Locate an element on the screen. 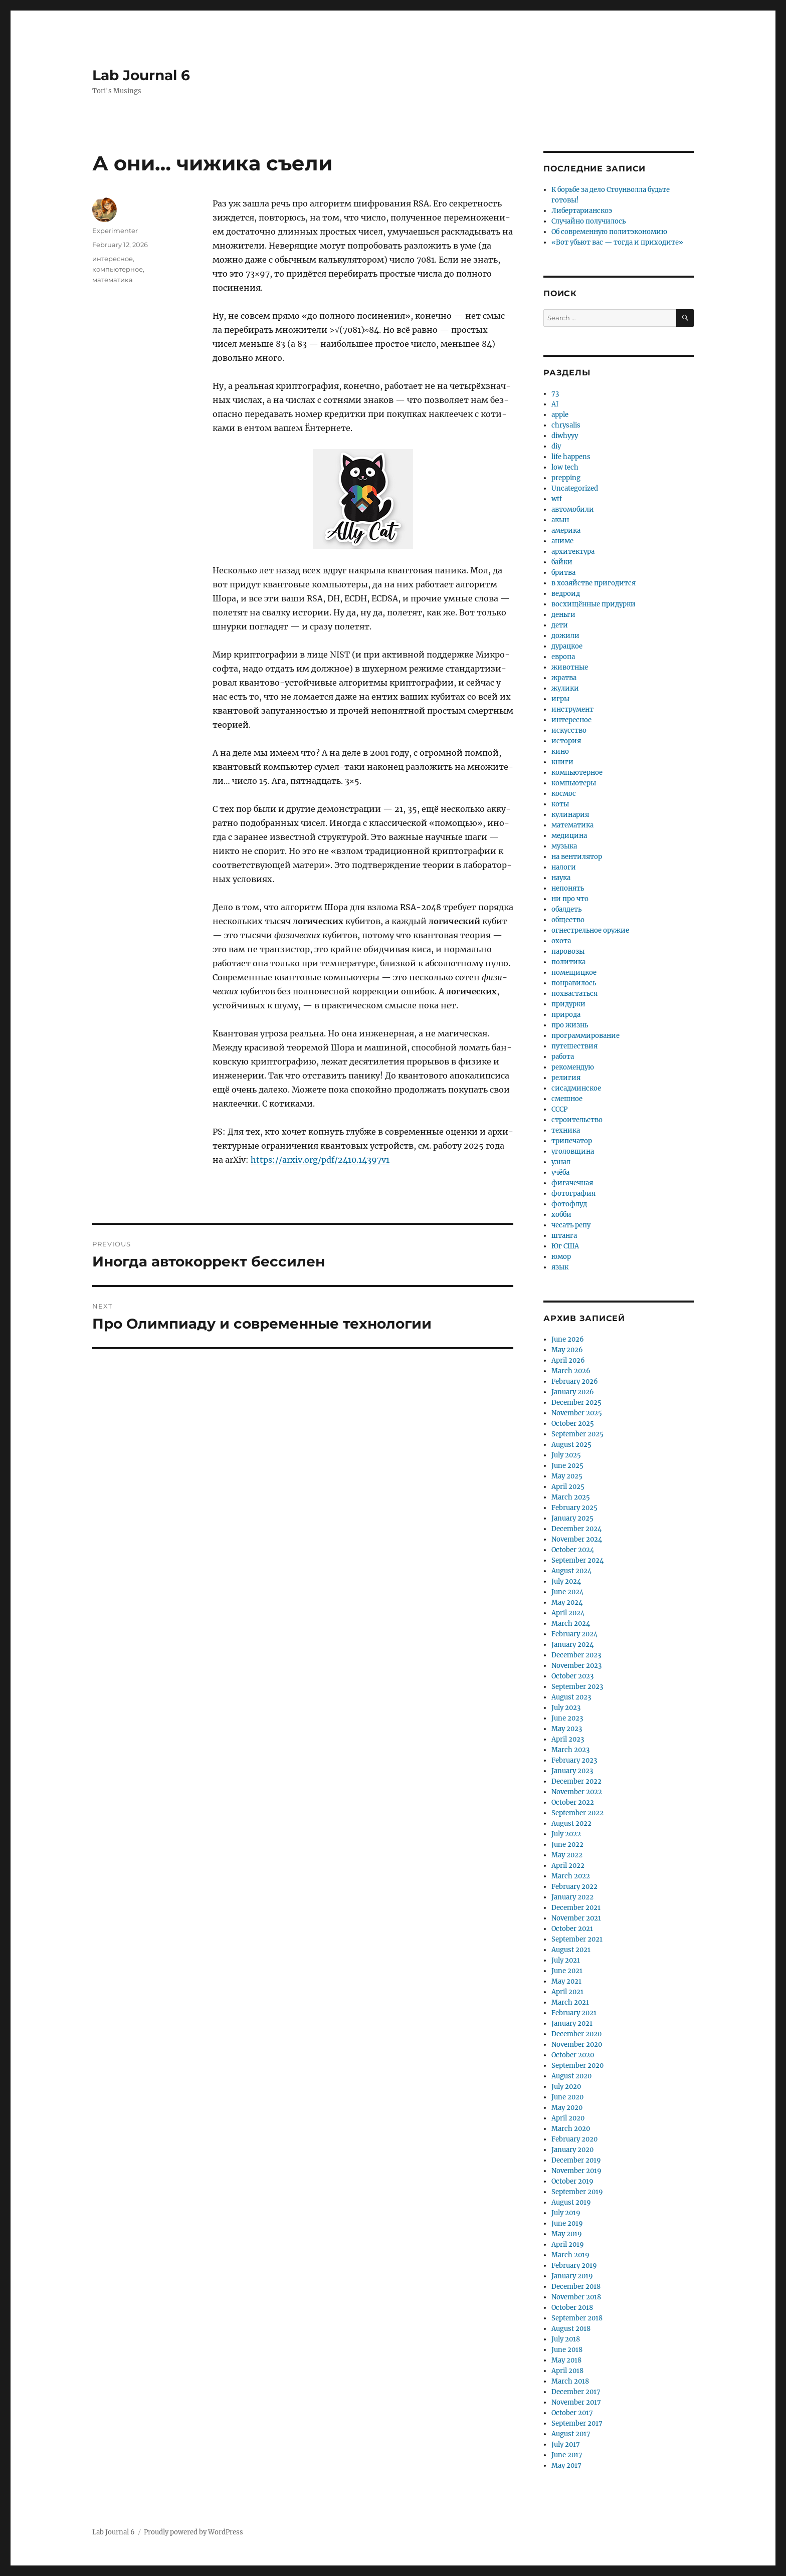 The image size is (786, 2576). «Вот убьют вас — тогда и приходите» is located at coordinates (617, 242).